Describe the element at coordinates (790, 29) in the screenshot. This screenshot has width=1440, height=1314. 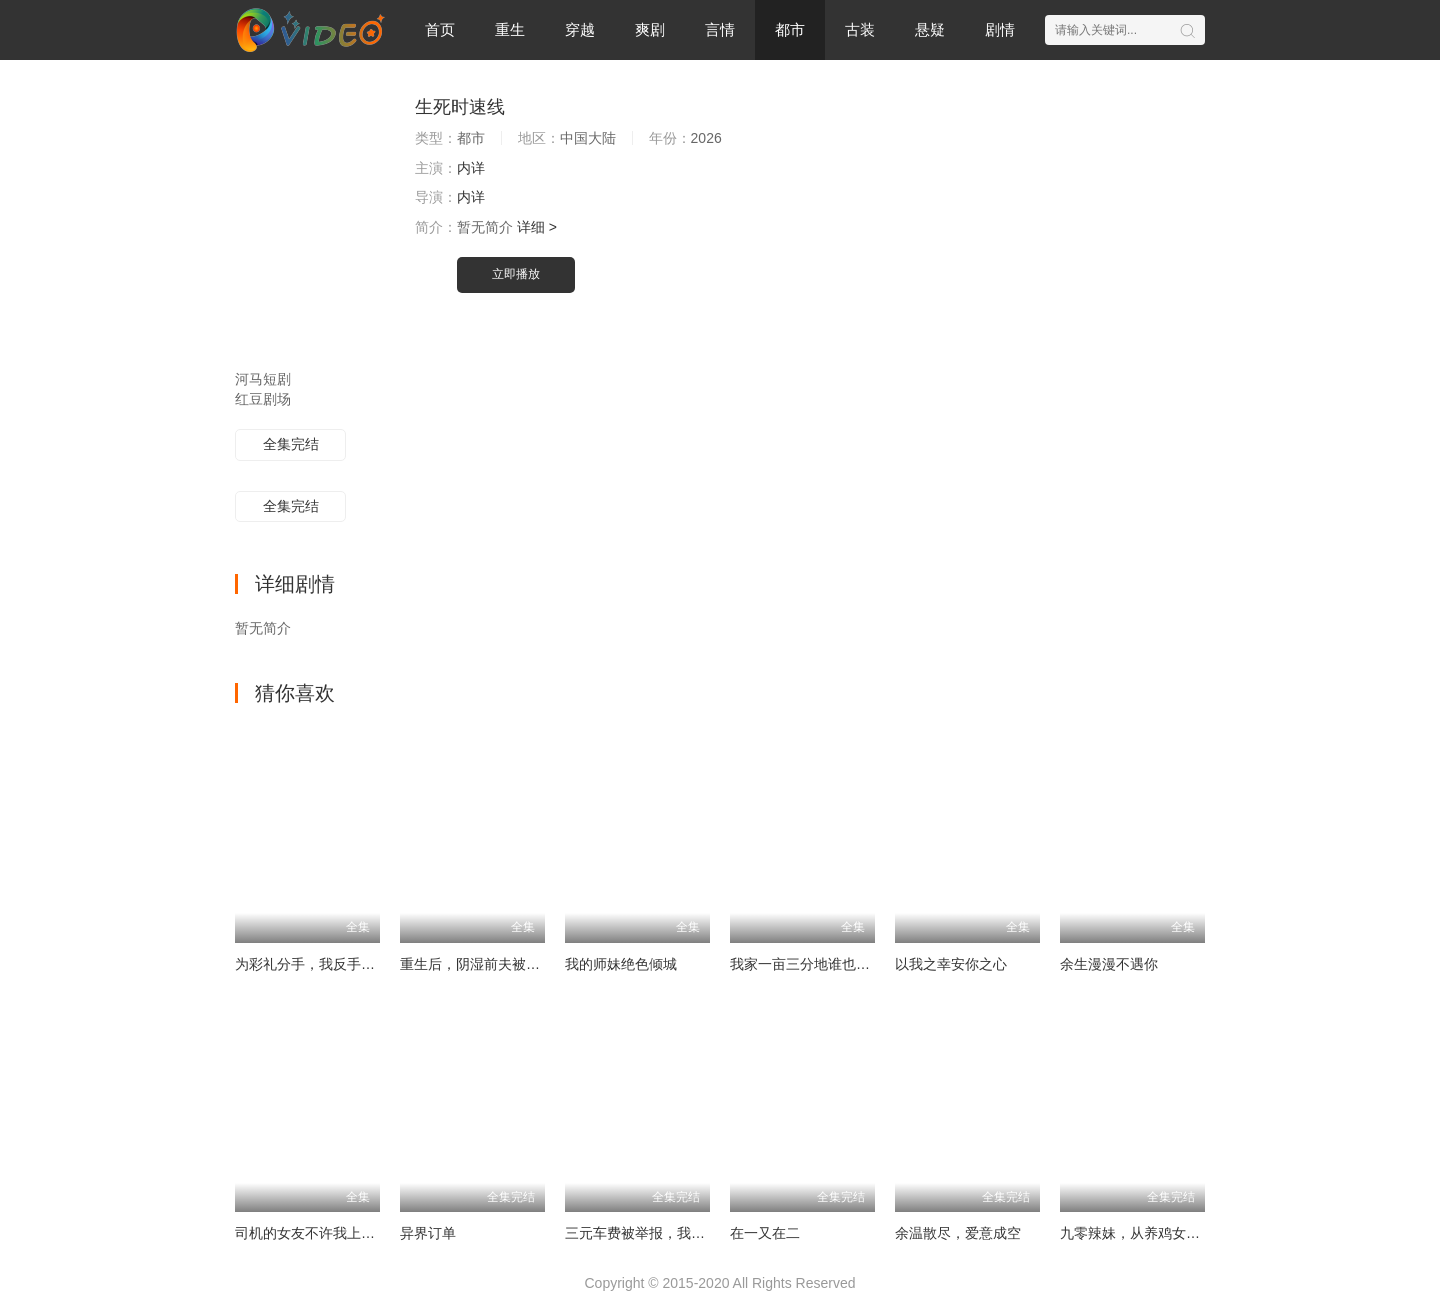
I see `都市` at that location.